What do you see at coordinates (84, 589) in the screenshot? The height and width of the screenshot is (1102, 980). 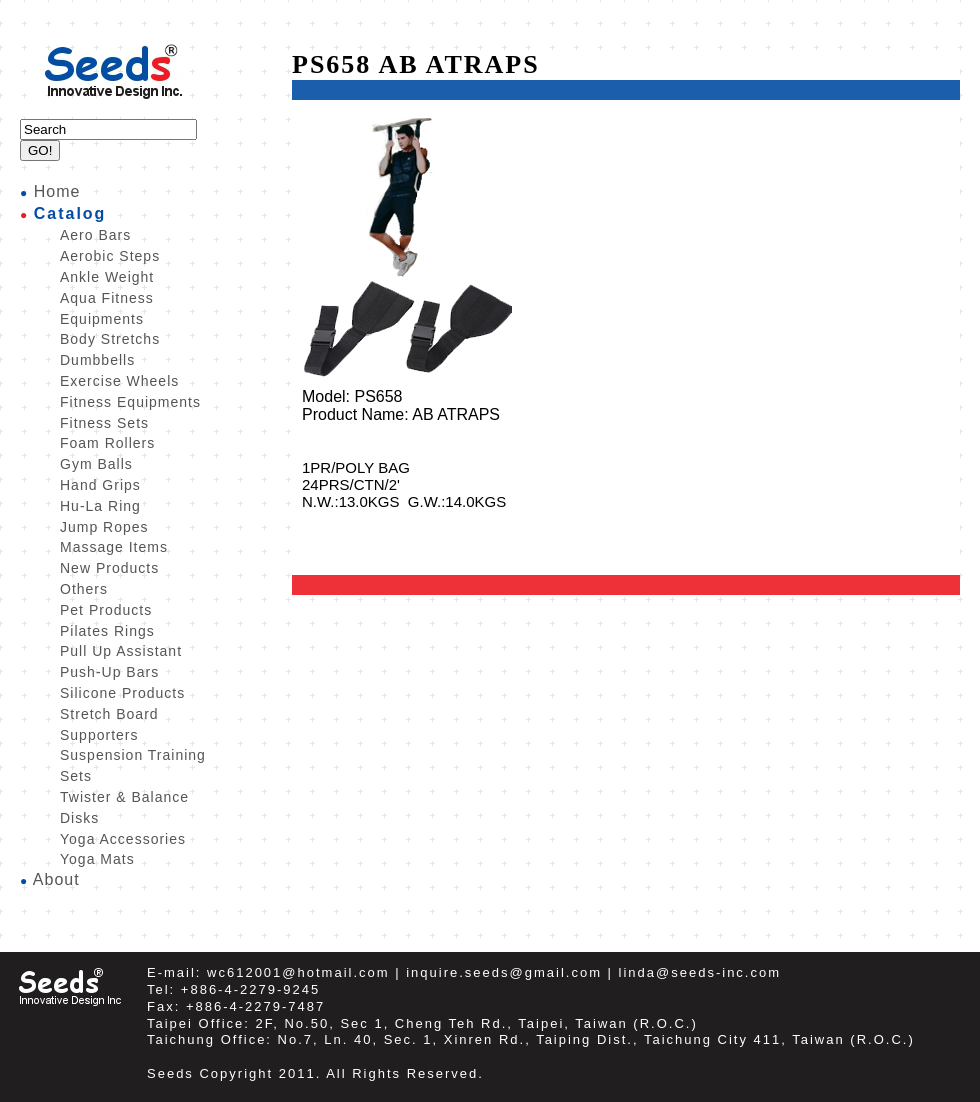 I see `Others` at bounding box center [84, 589].